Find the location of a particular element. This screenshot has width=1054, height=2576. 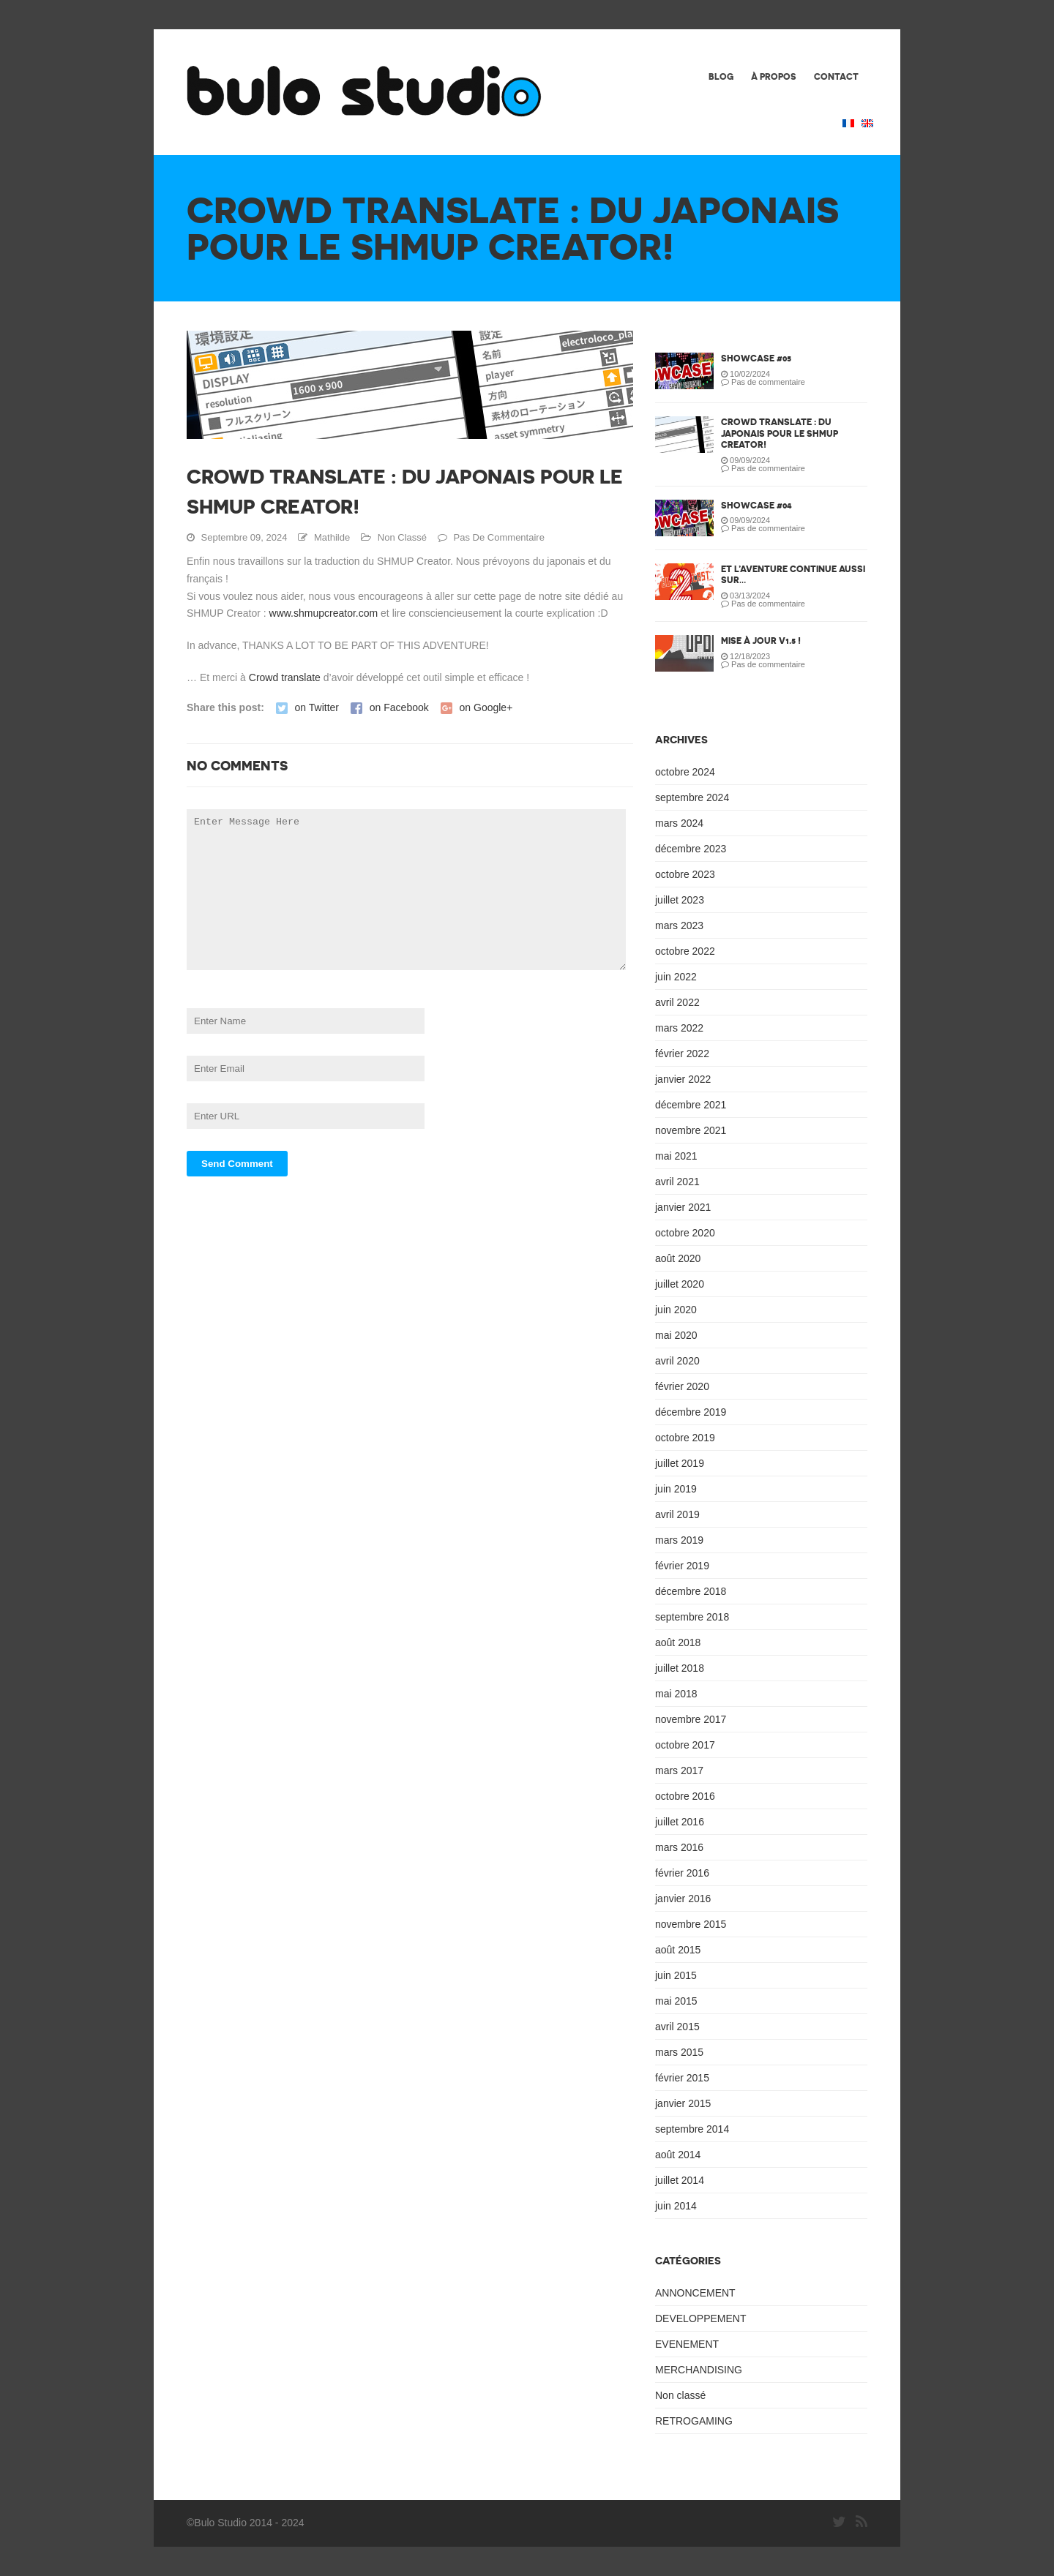

juin 2022 is located at coordinates (676, 977).